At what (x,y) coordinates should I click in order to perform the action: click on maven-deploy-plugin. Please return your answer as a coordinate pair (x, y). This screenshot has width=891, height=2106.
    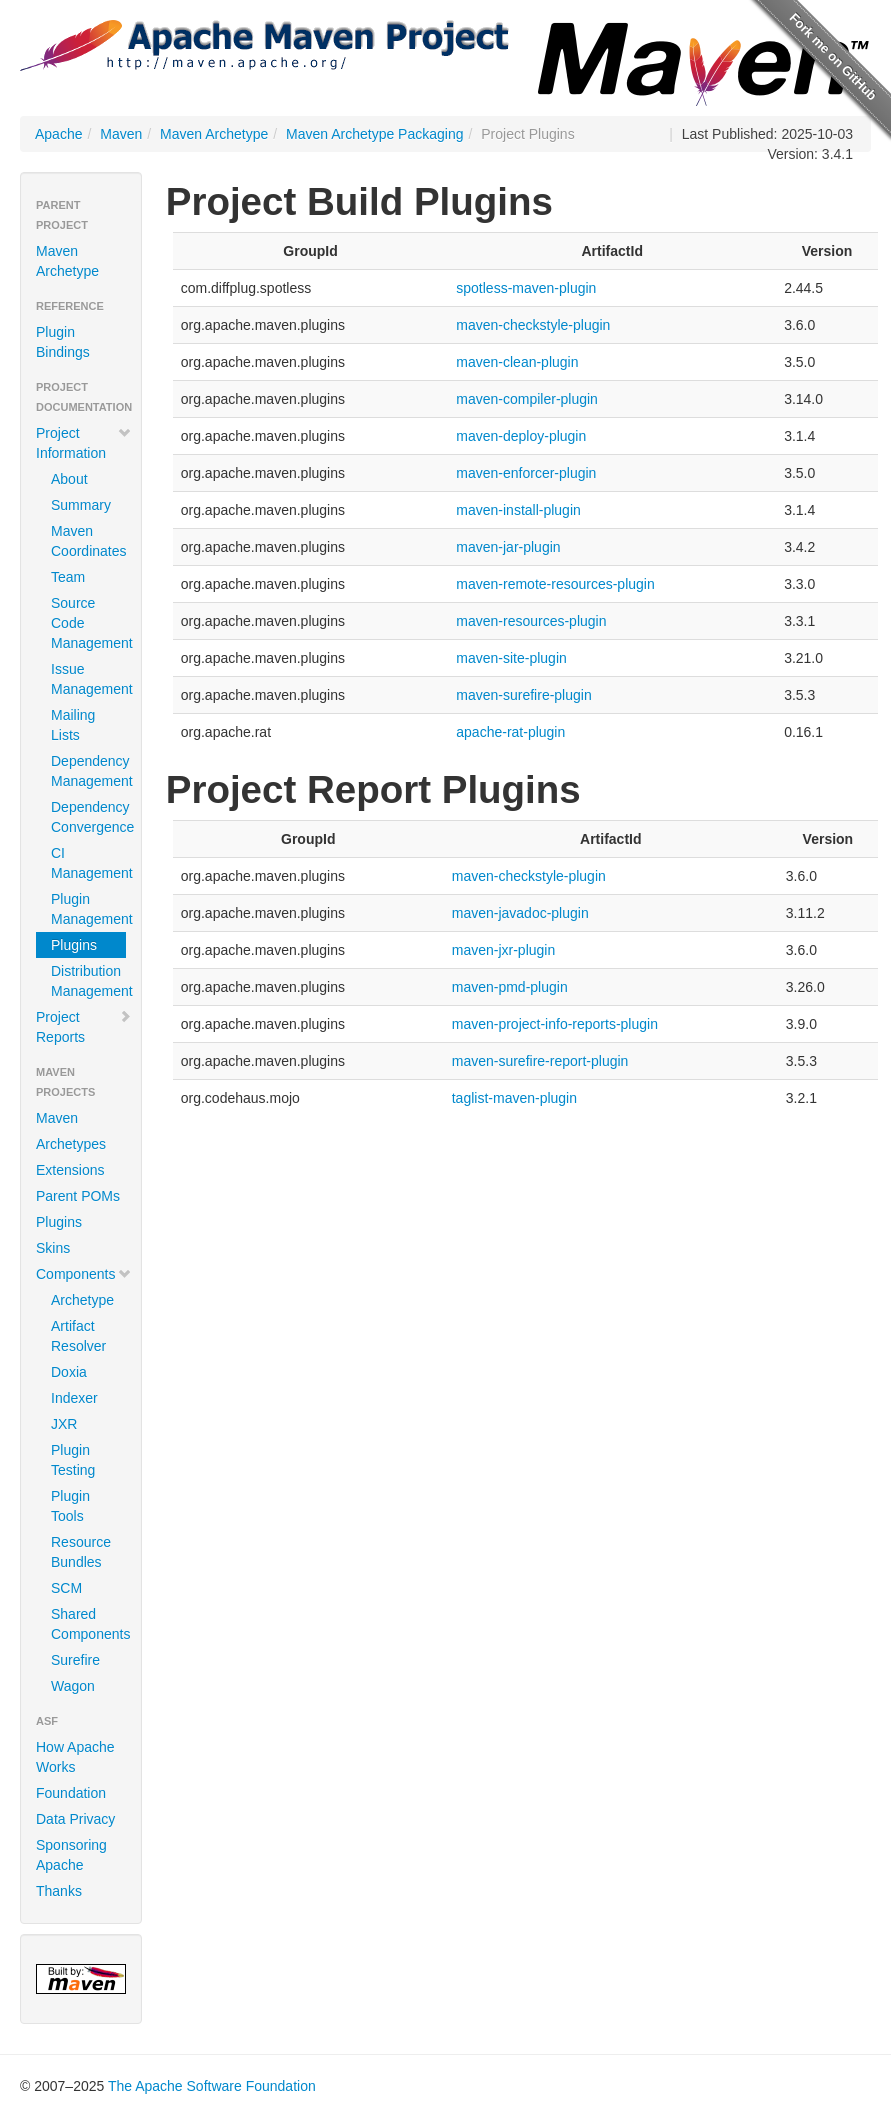
    Looking at the image, I should click on (521, 436).